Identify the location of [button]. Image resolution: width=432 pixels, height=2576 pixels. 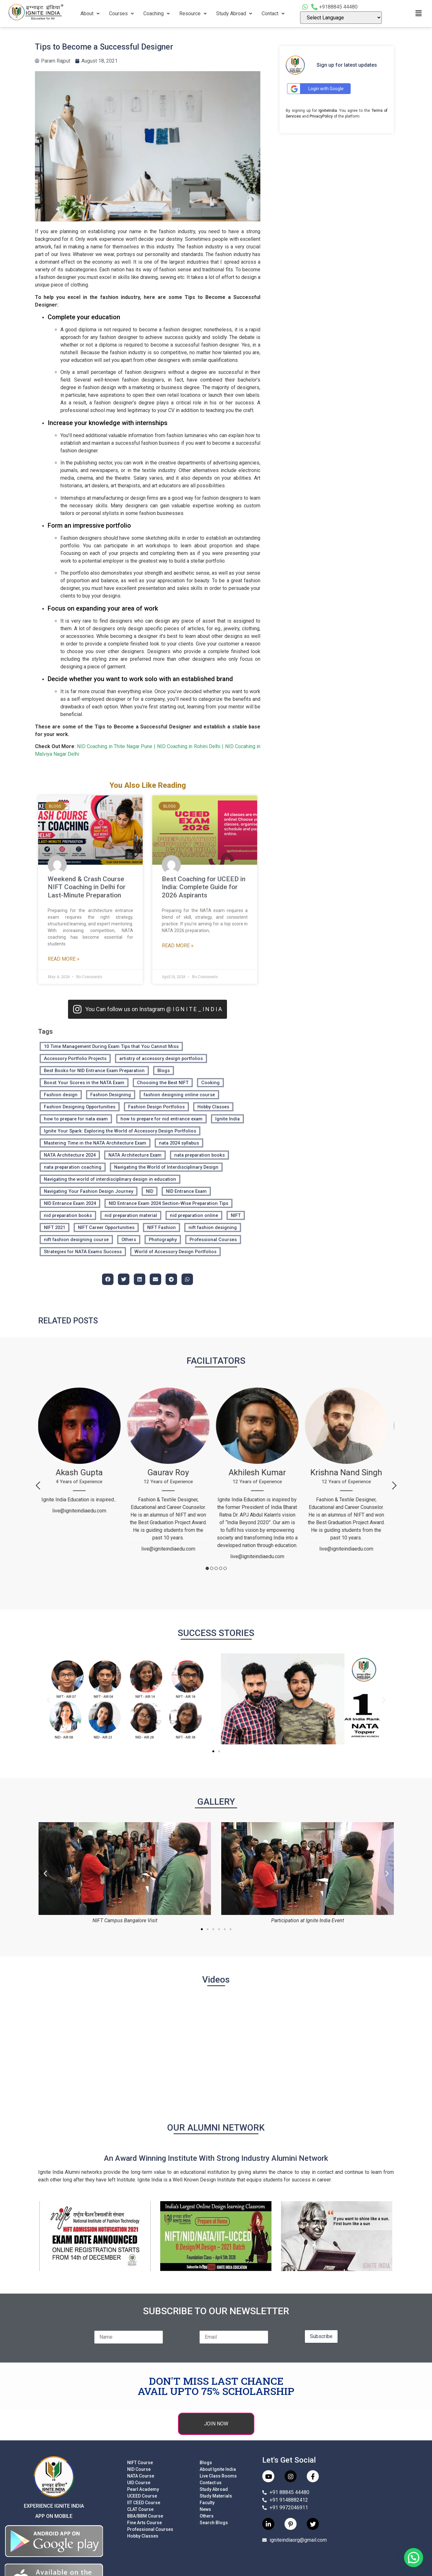
(48, 1700).